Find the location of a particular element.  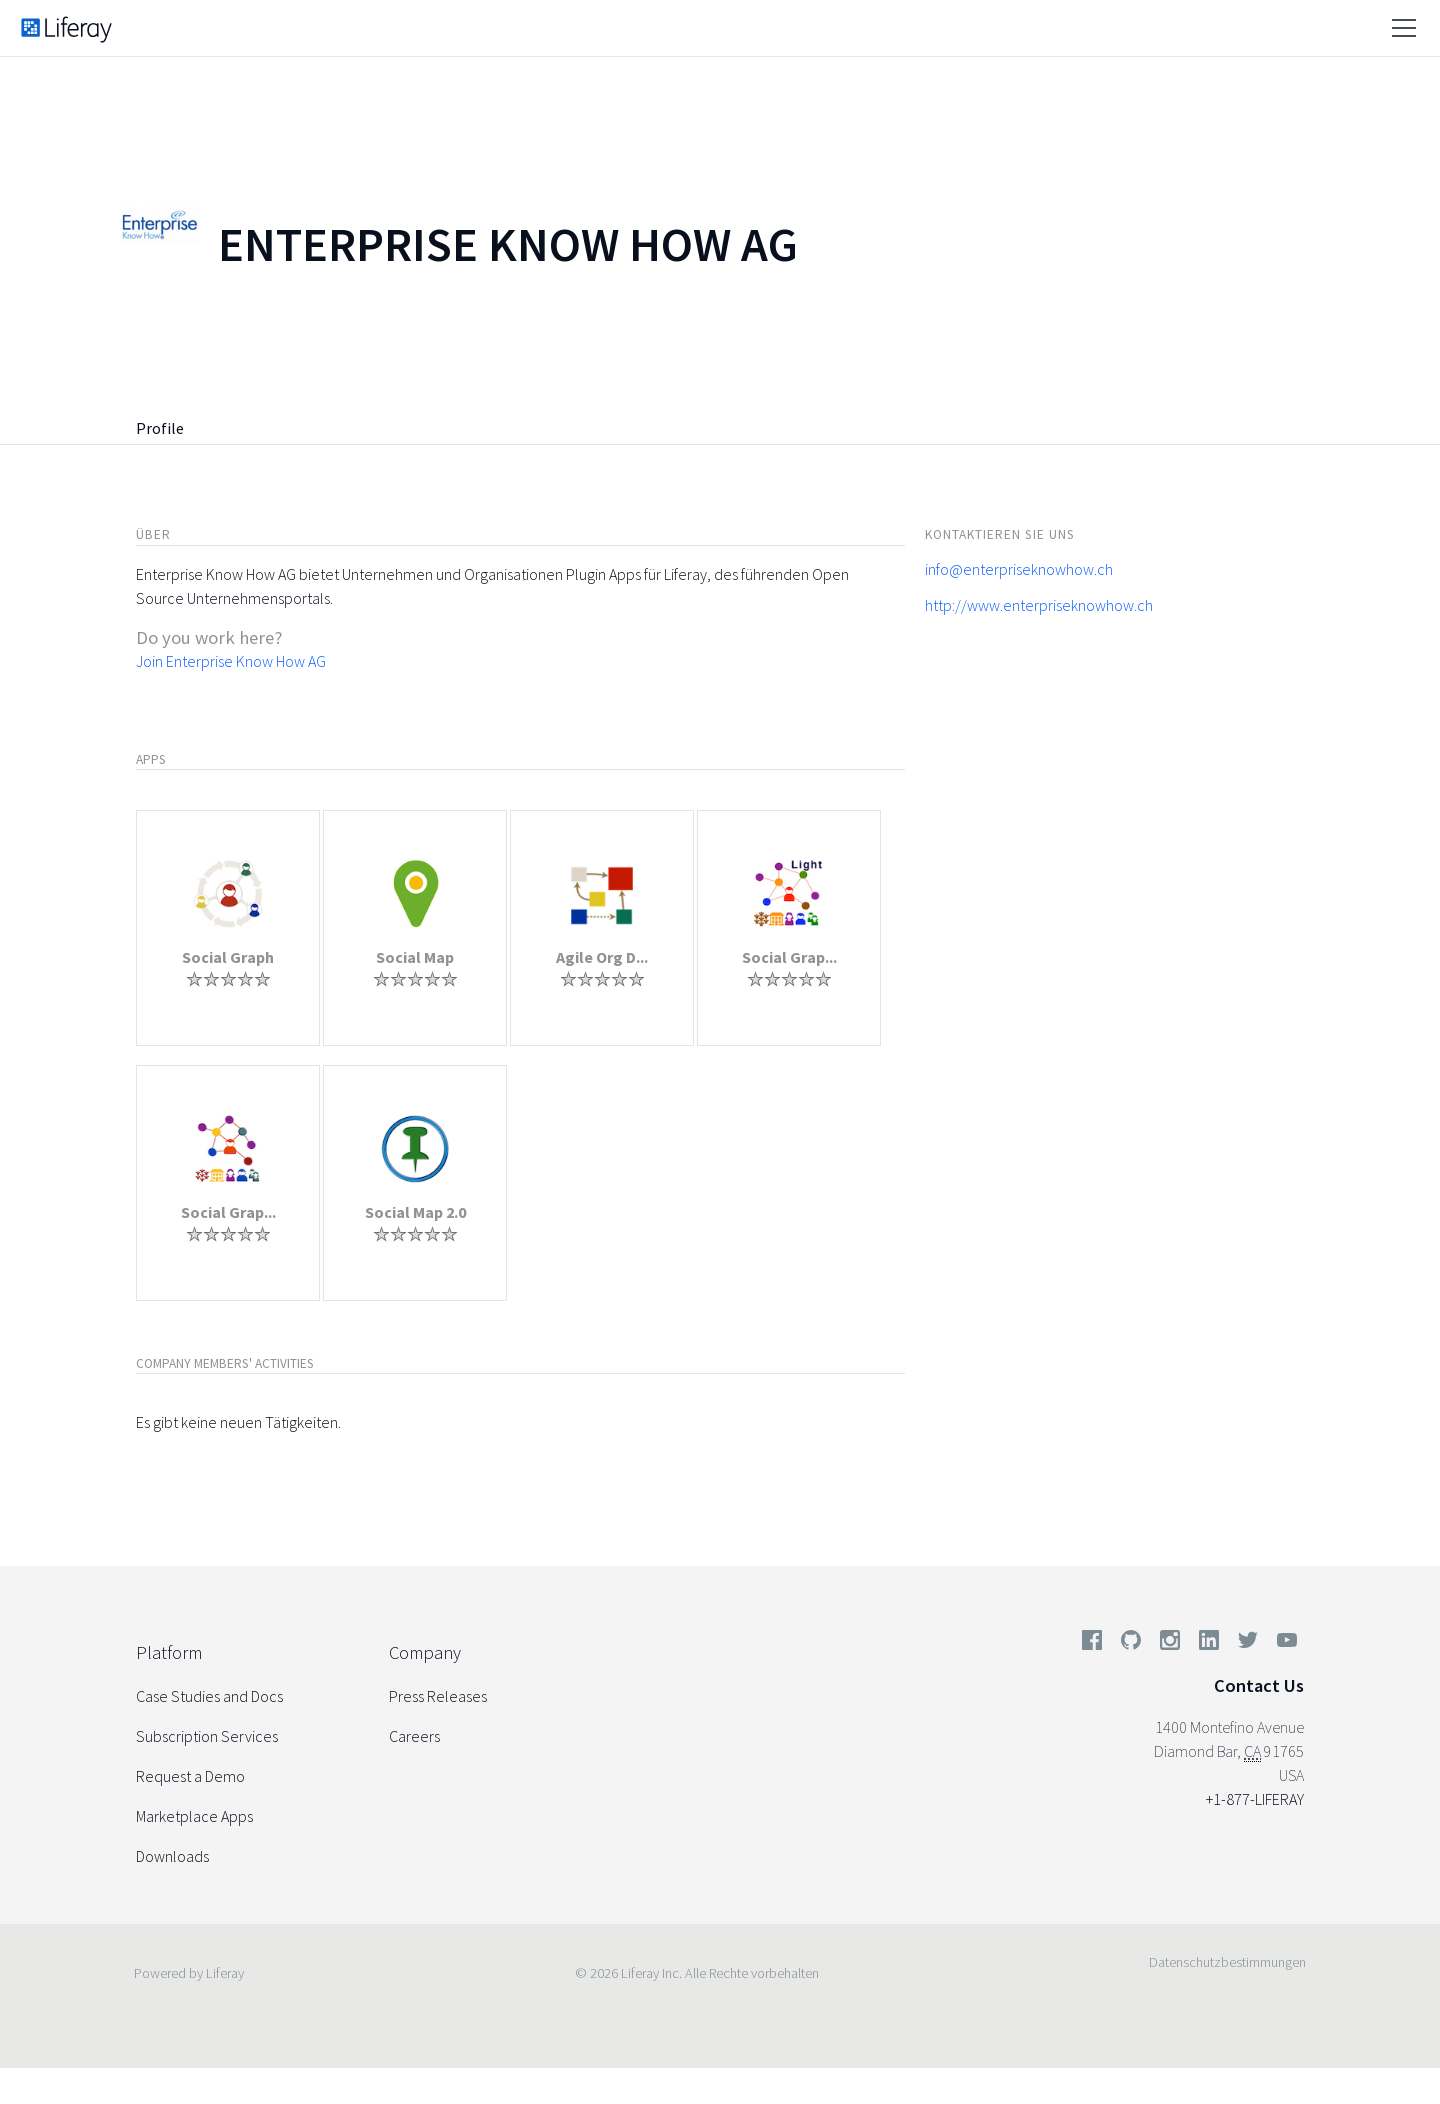

Downloads is located at coordinates (172, 1856).